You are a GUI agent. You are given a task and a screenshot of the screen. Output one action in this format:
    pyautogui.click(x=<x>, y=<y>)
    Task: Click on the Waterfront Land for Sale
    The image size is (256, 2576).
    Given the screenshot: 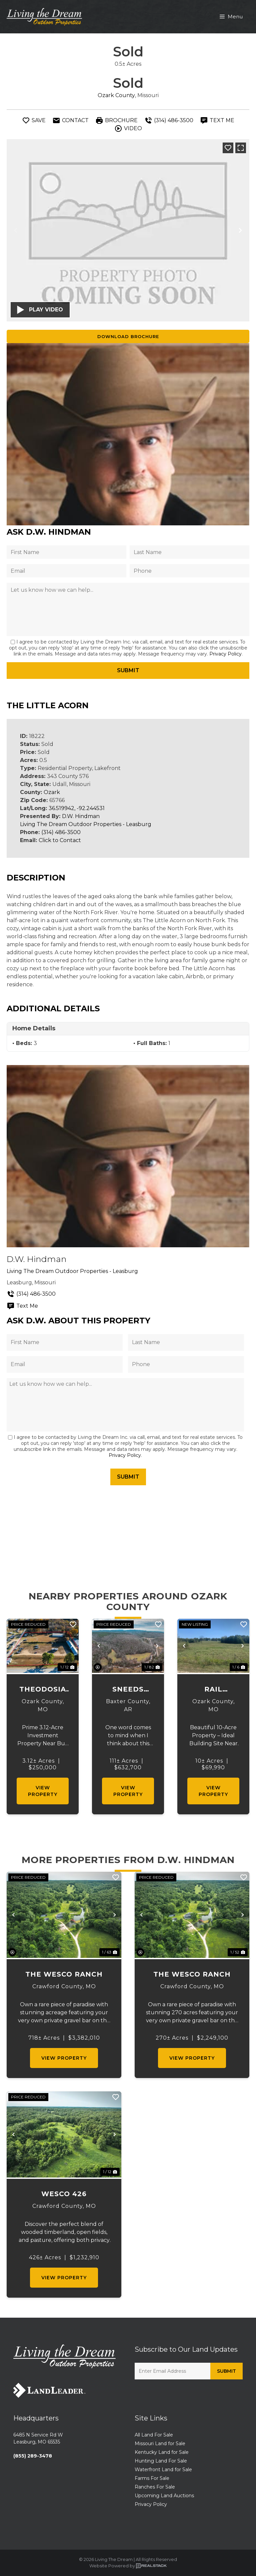 What is the action you would take?
    pyautogui.click(x=163, y=2470)
    